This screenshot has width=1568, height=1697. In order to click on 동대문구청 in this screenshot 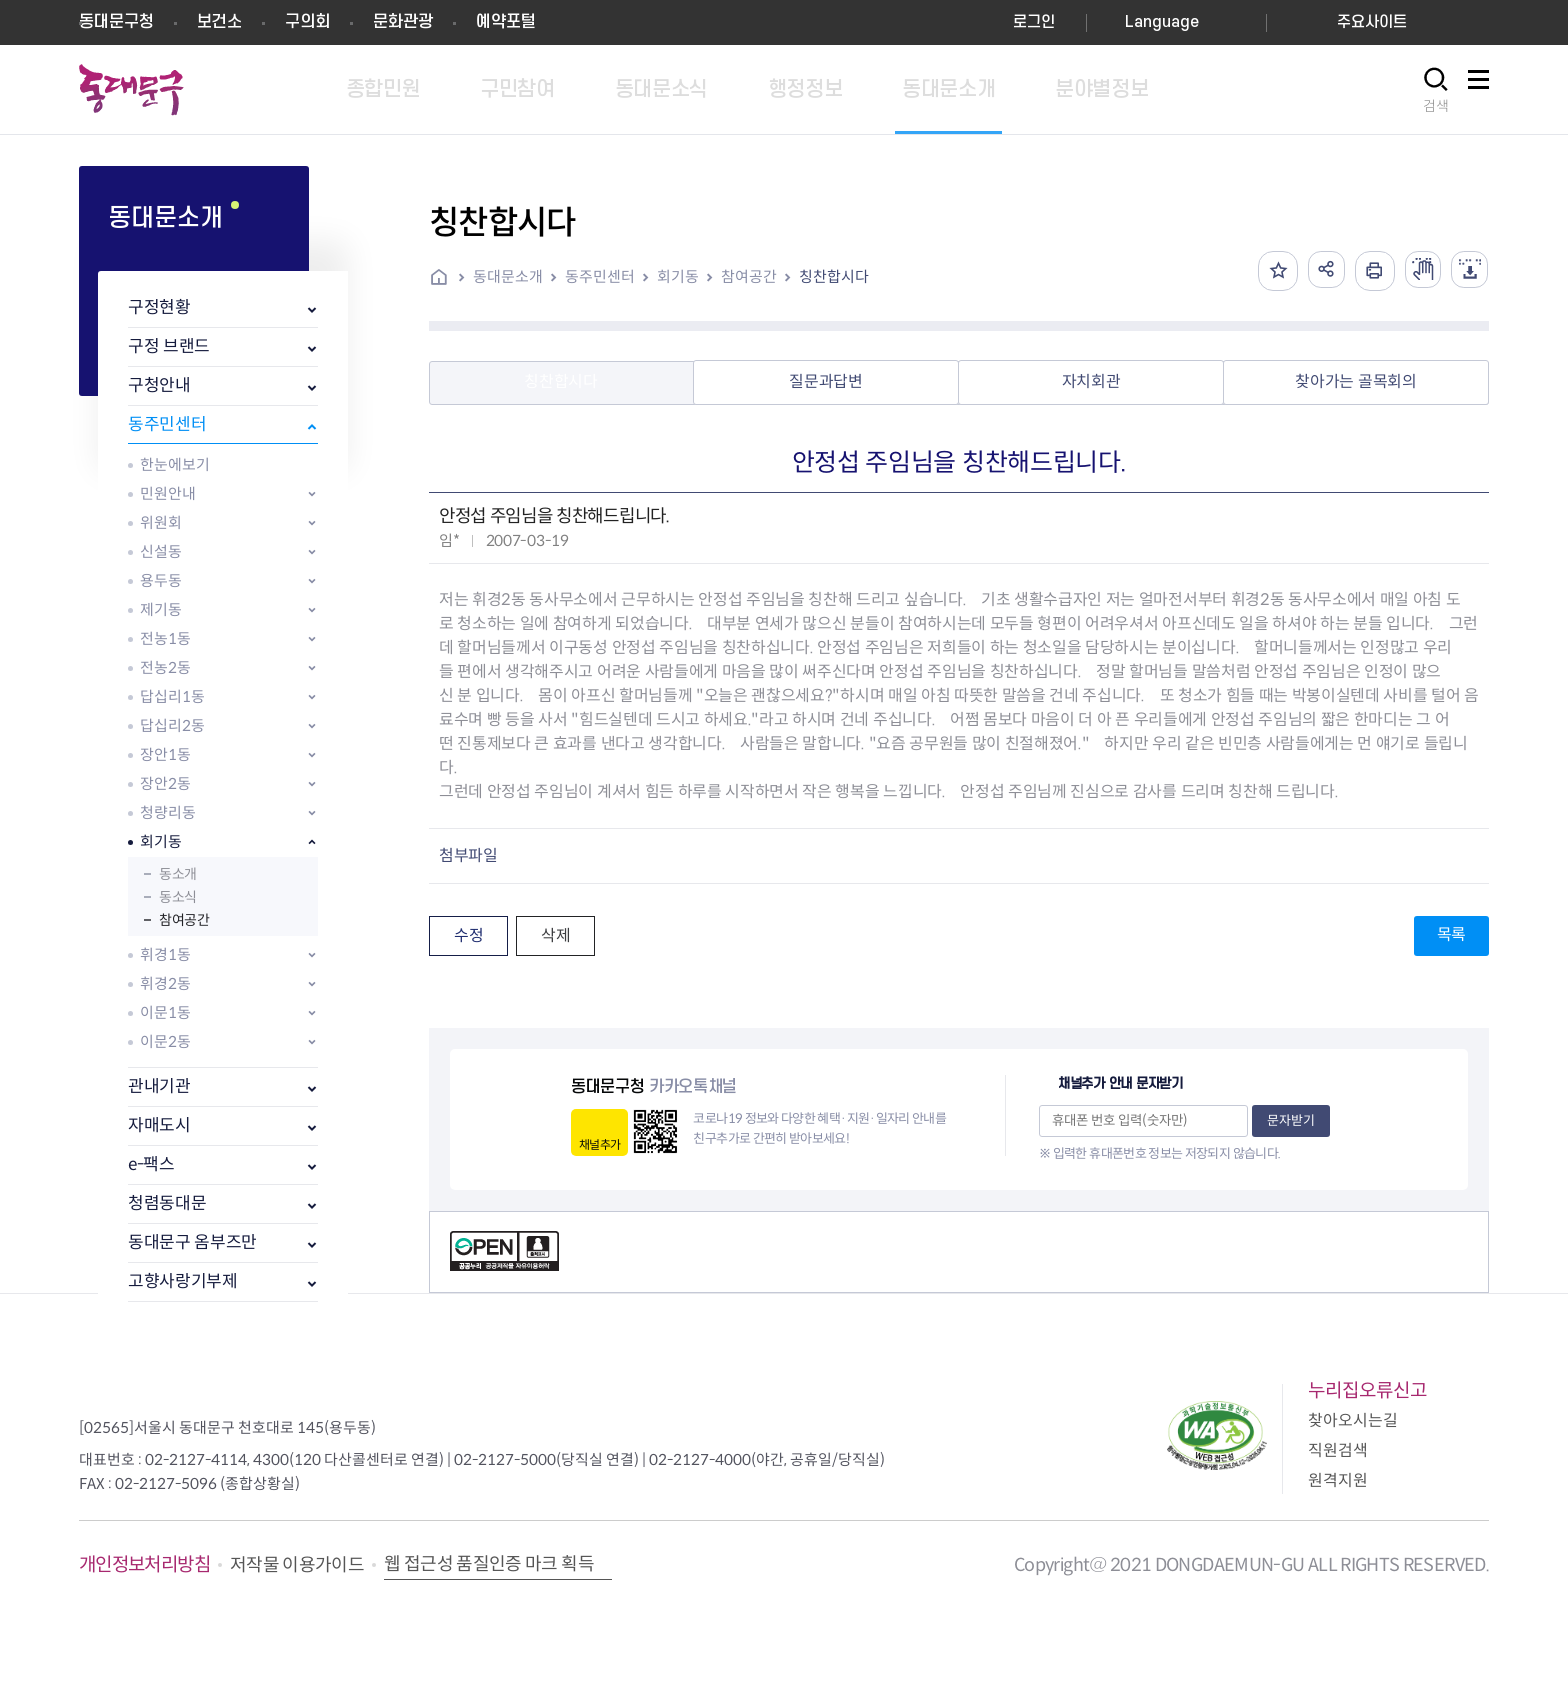, I will do `click(116, 22)`.